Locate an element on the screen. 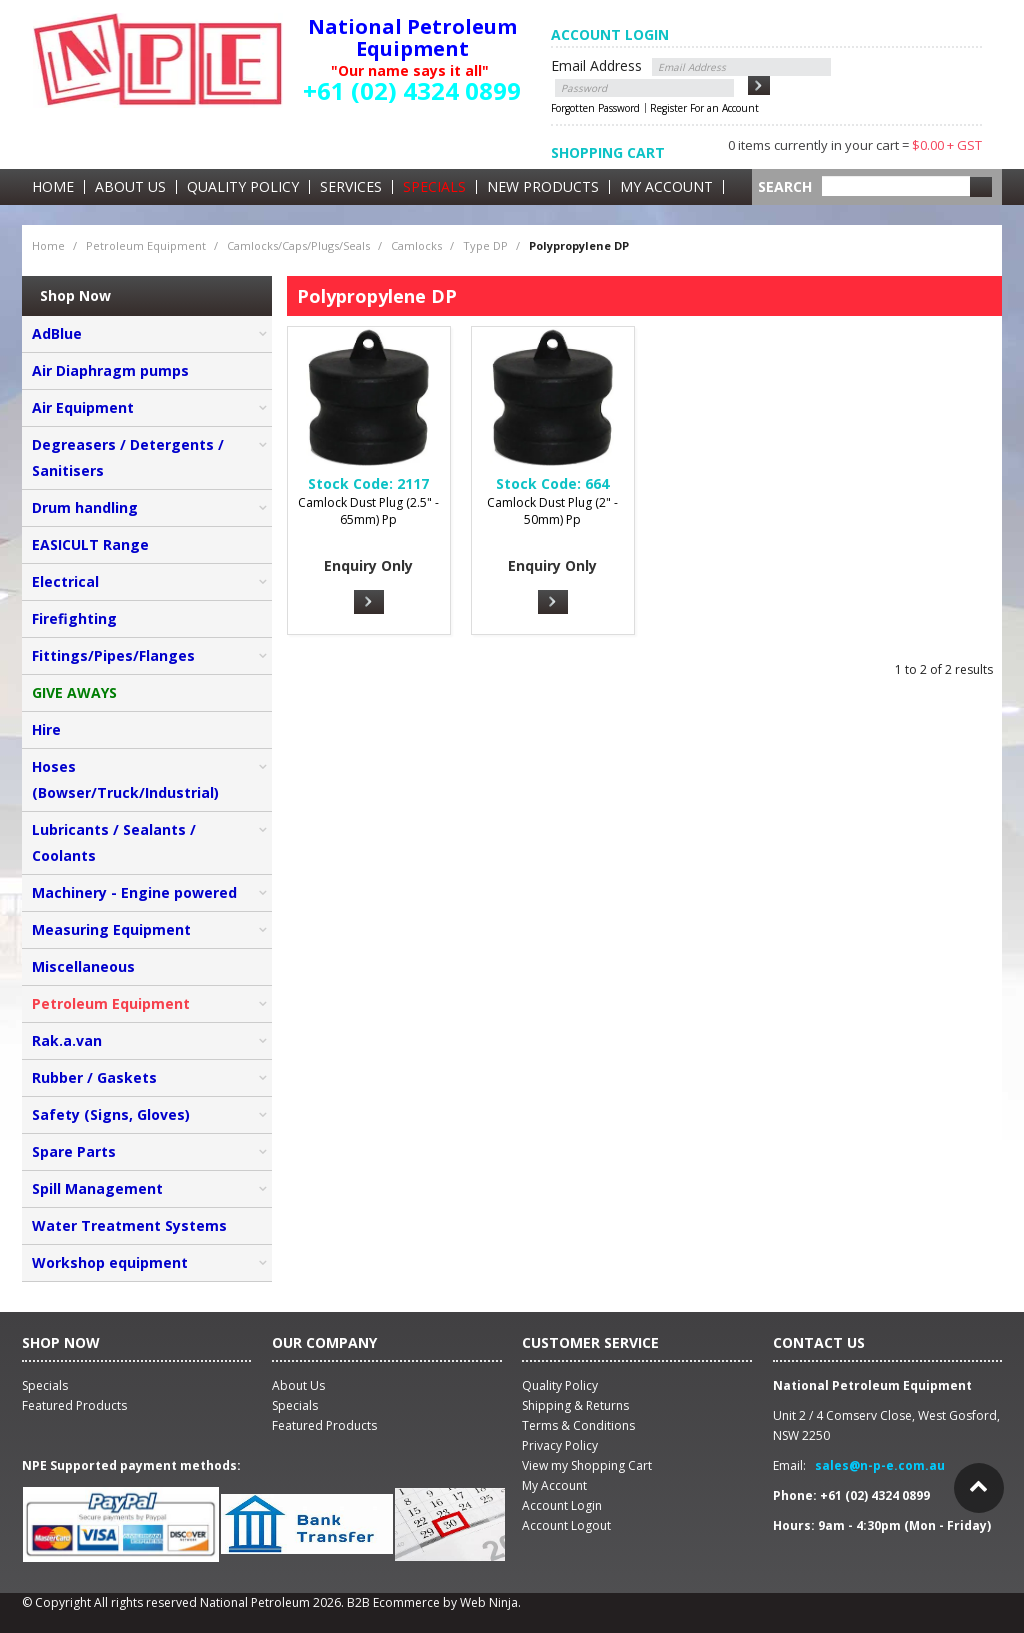 This screenshot has height=1633, width=1024. Terms & Conditions is located at coordinates (578, 1425).